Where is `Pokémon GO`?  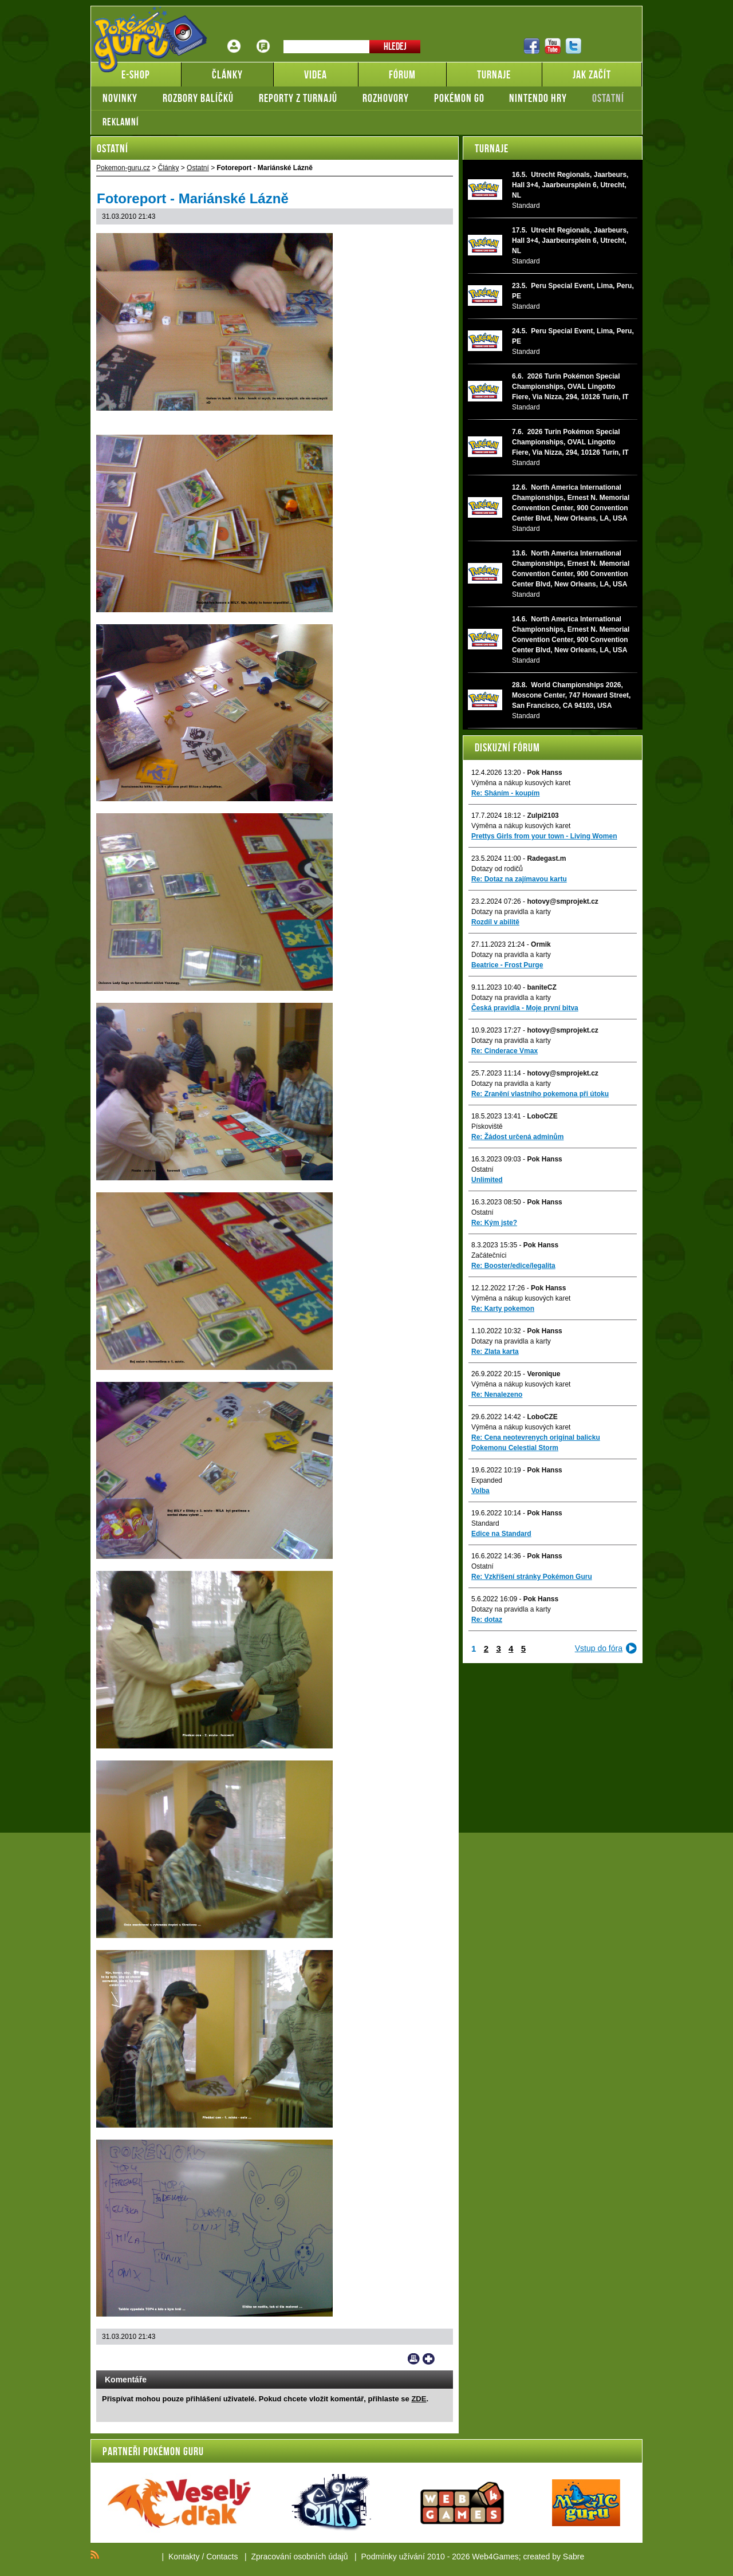 Pokémon GO is located at coordinates (459, 98).